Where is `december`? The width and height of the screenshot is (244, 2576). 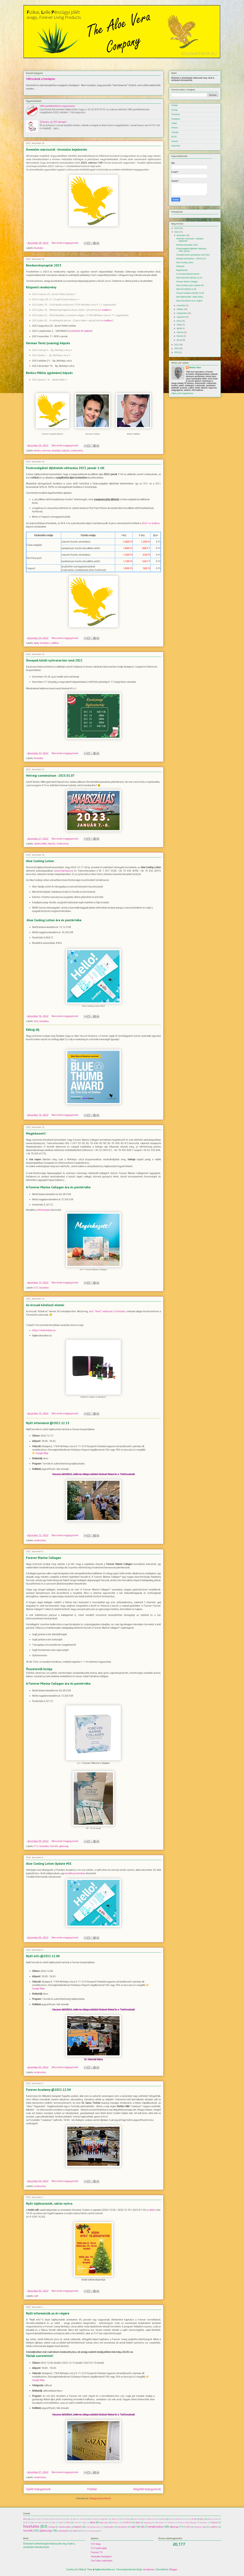 december is located at coordinates (181, 235).